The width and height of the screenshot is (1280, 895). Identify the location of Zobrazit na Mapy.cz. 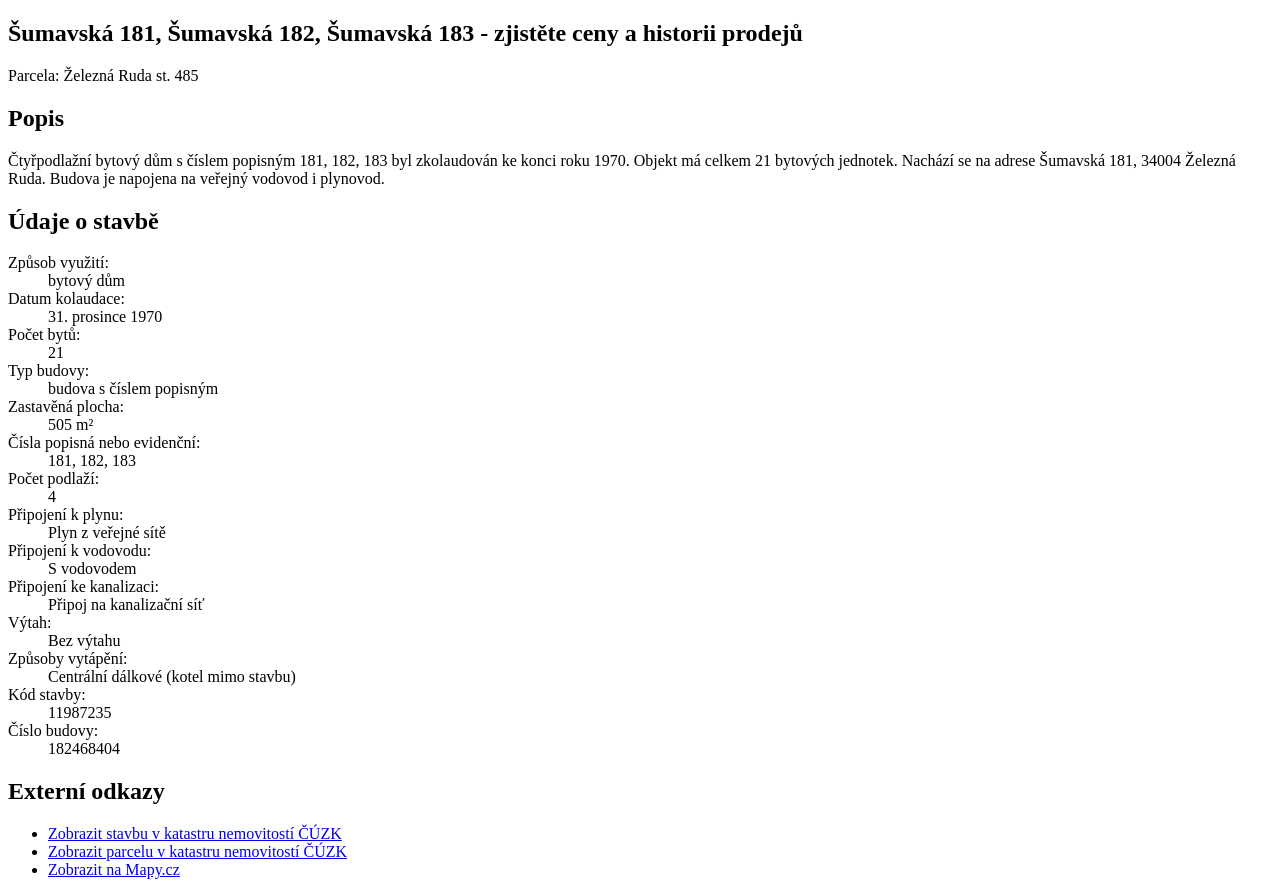
(114, 869).